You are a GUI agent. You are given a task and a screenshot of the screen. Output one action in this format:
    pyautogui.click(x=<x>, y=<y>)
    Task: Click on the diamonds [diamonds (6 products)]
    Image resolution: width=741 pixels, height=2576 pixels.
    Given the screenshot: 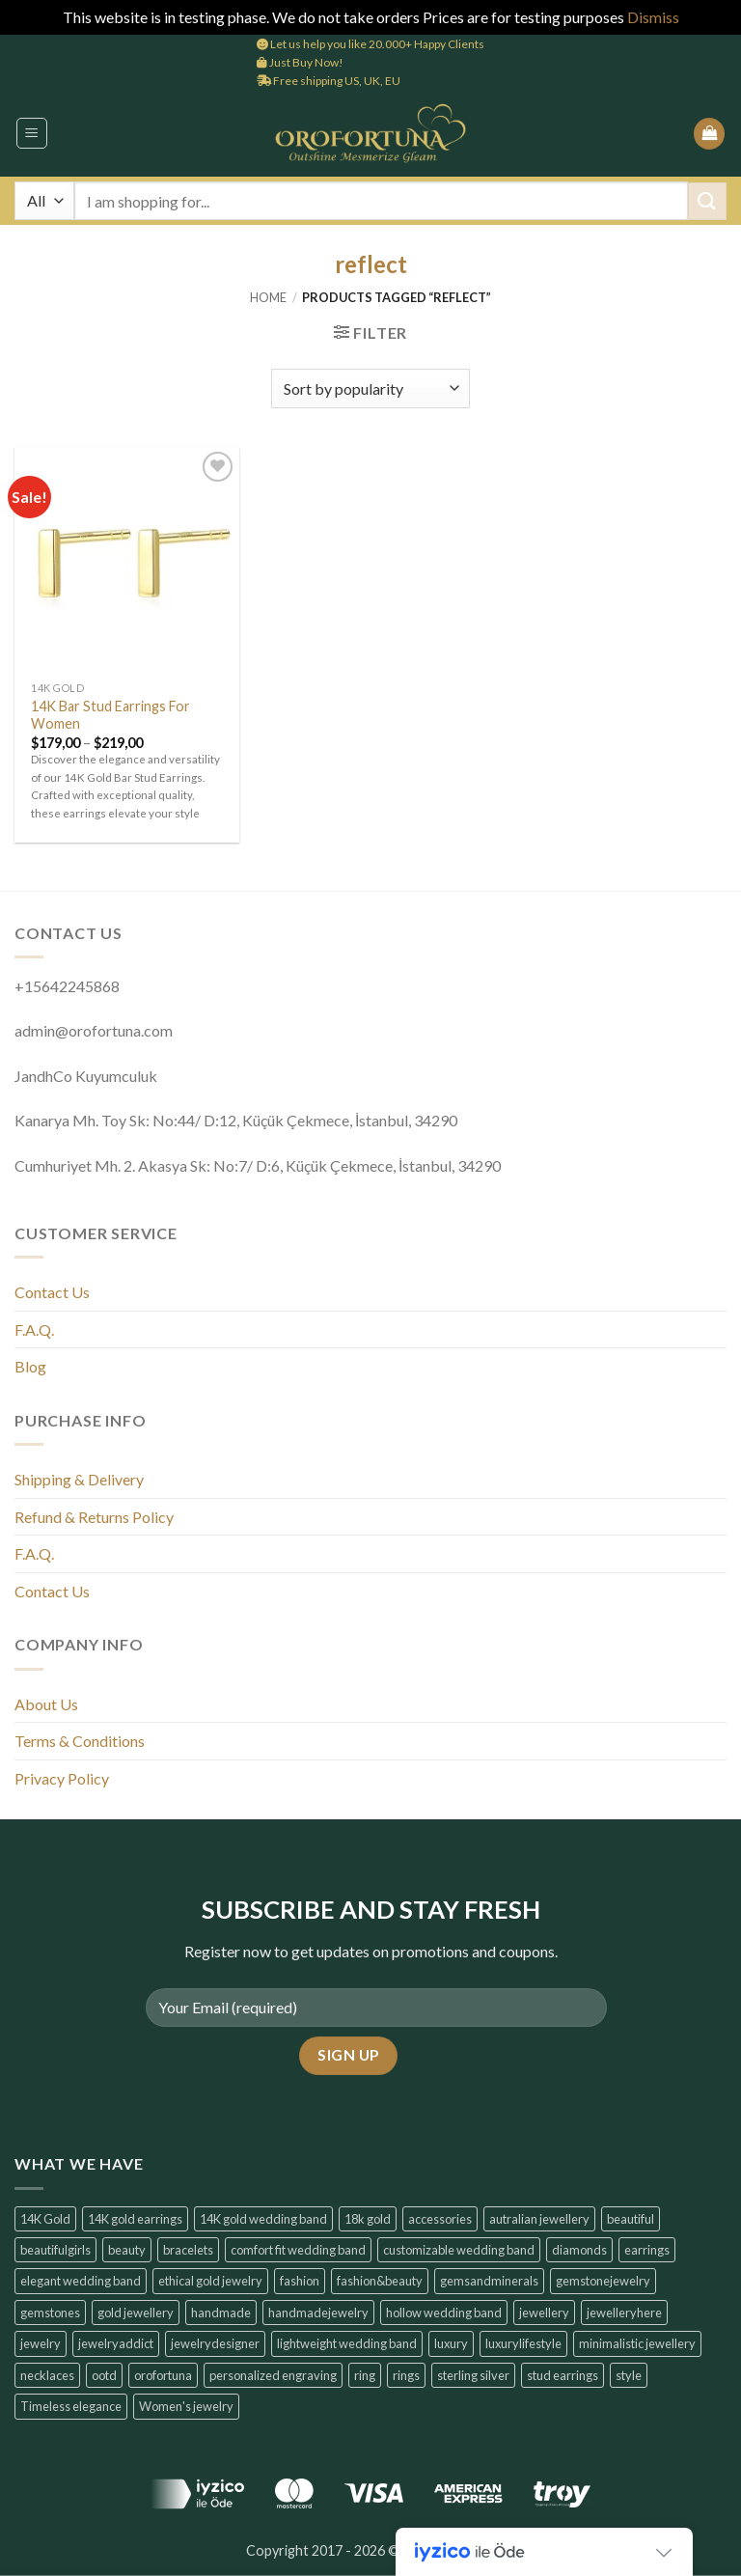 What is the action you would take?
    pyautogui.click(x=579, y=2249)
    